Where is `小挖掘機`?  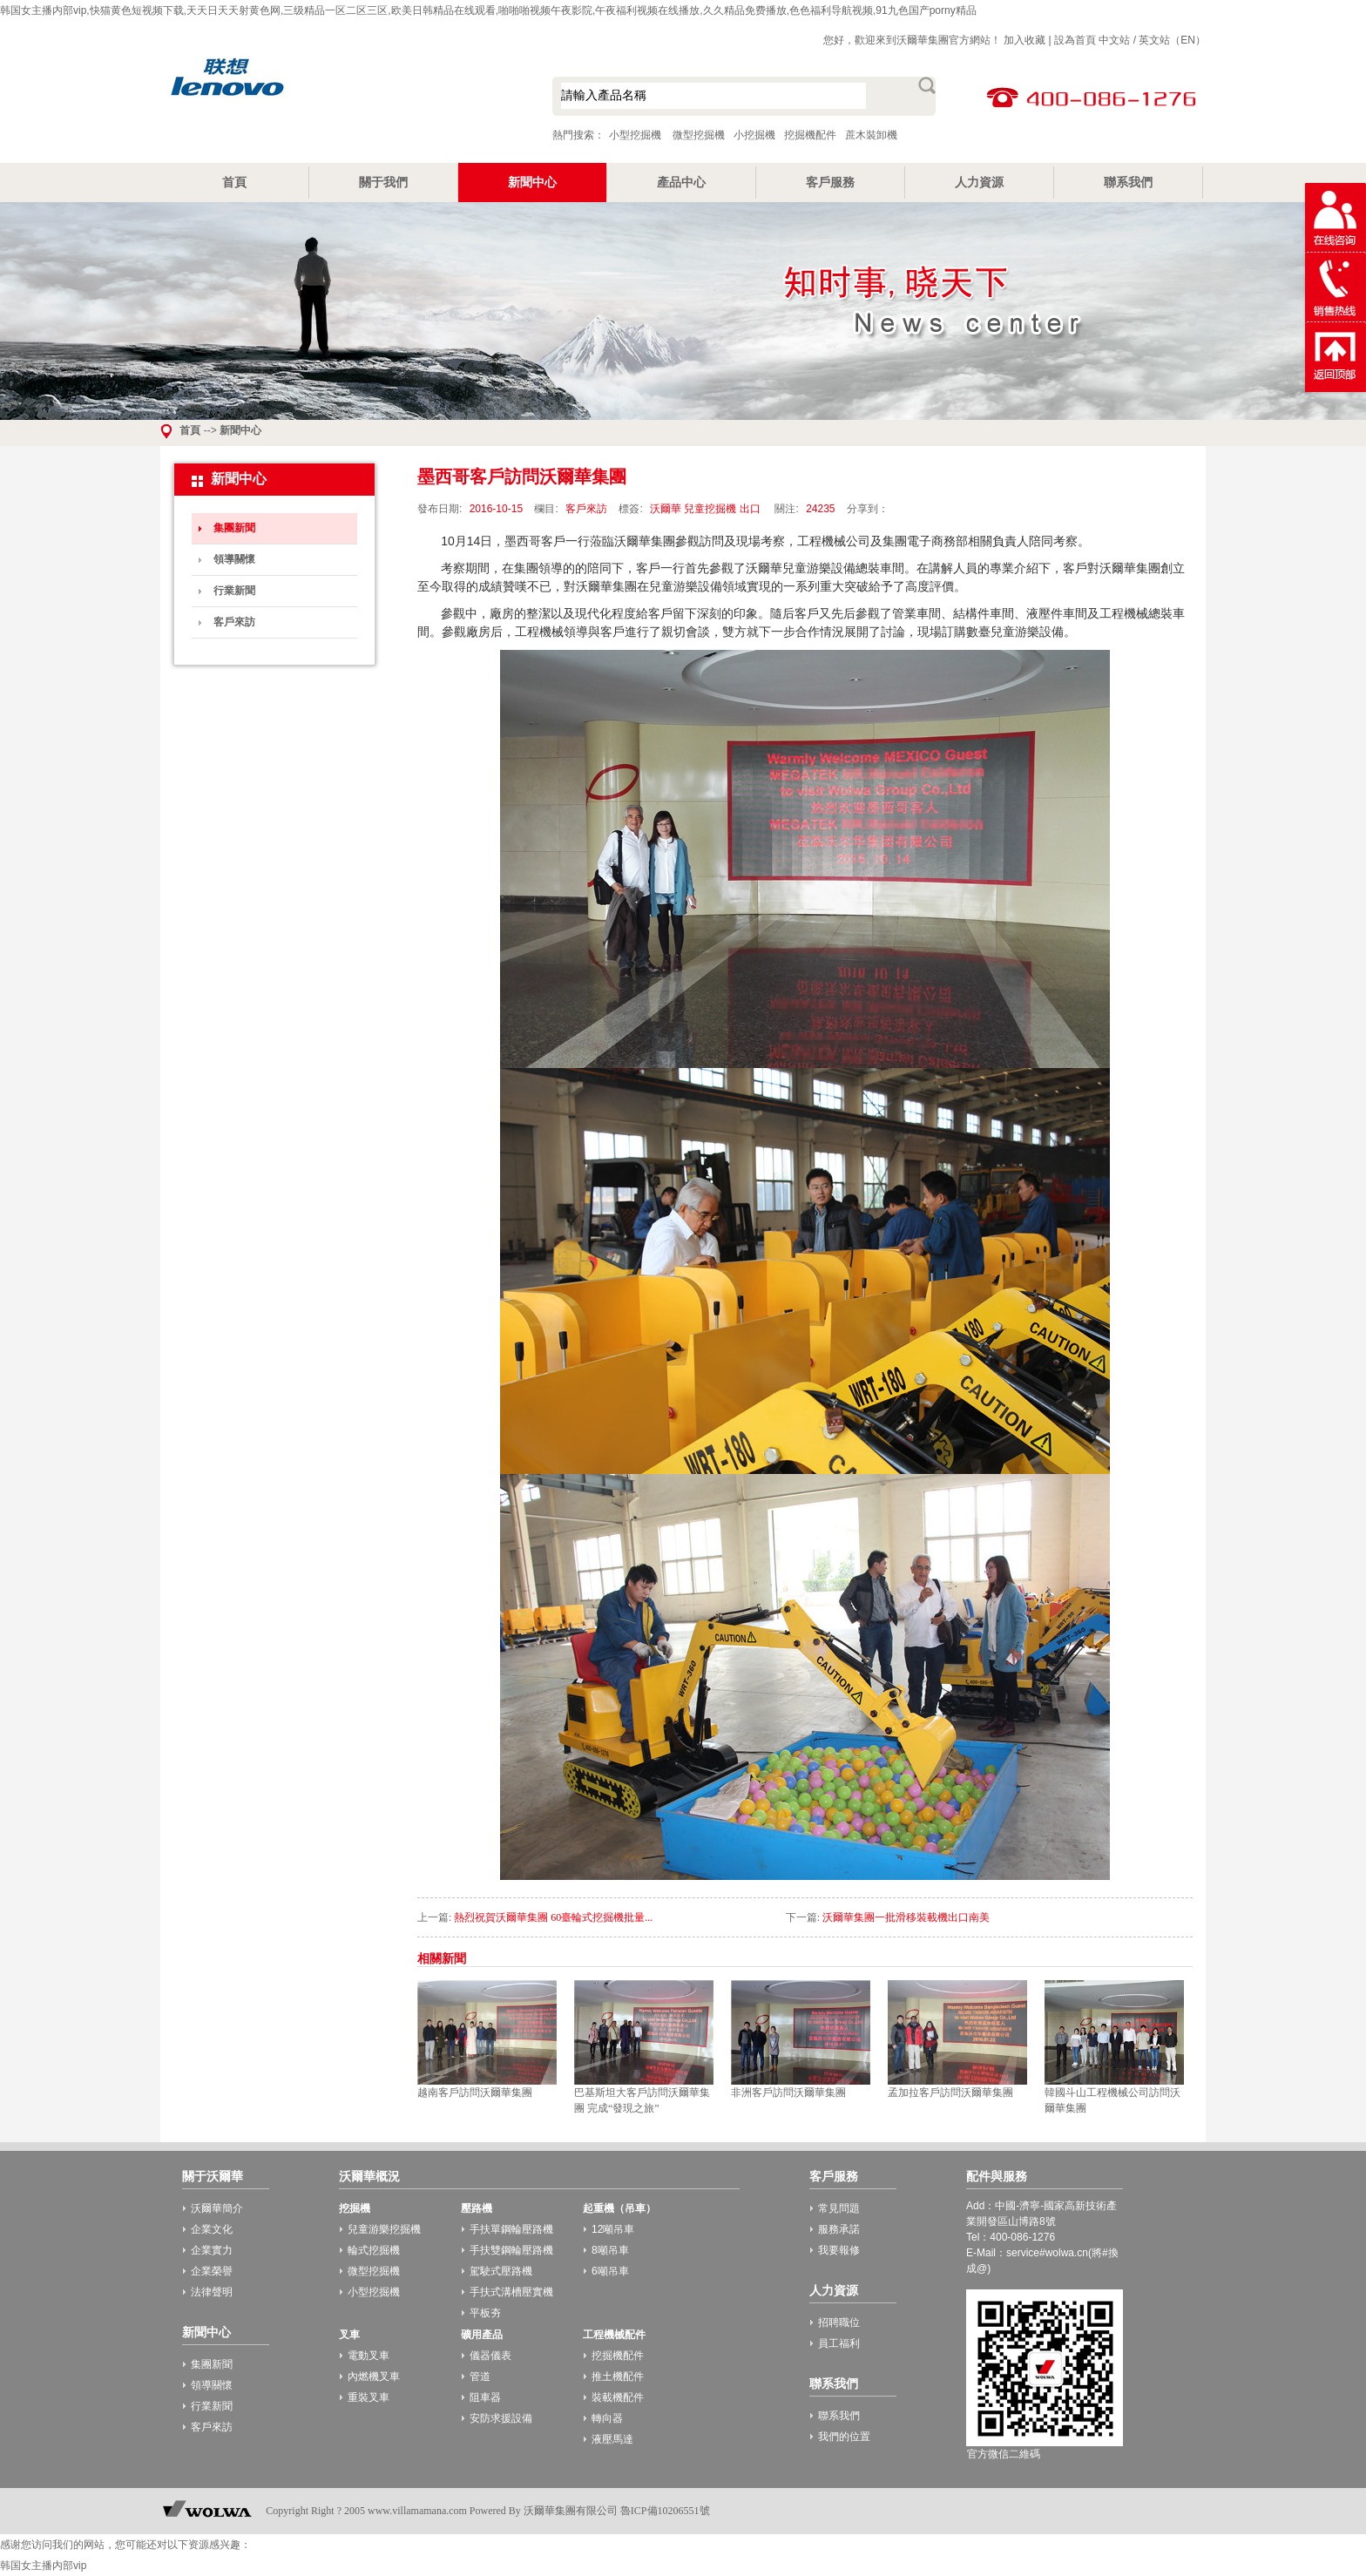 小挖掘機 is located at coordinates (754, 135).